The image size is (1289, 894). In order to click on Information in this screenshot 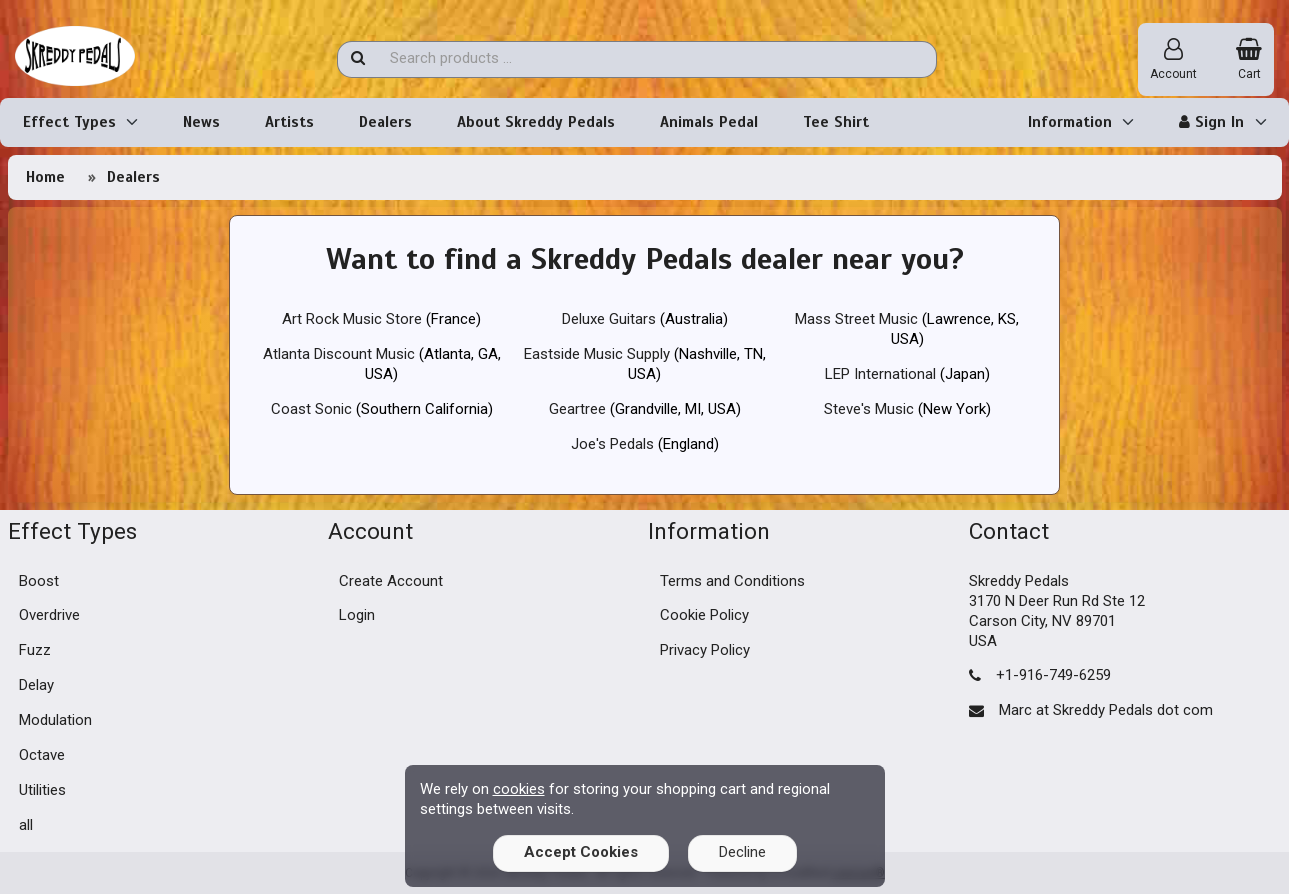, I will do `click(1070, 122)`.